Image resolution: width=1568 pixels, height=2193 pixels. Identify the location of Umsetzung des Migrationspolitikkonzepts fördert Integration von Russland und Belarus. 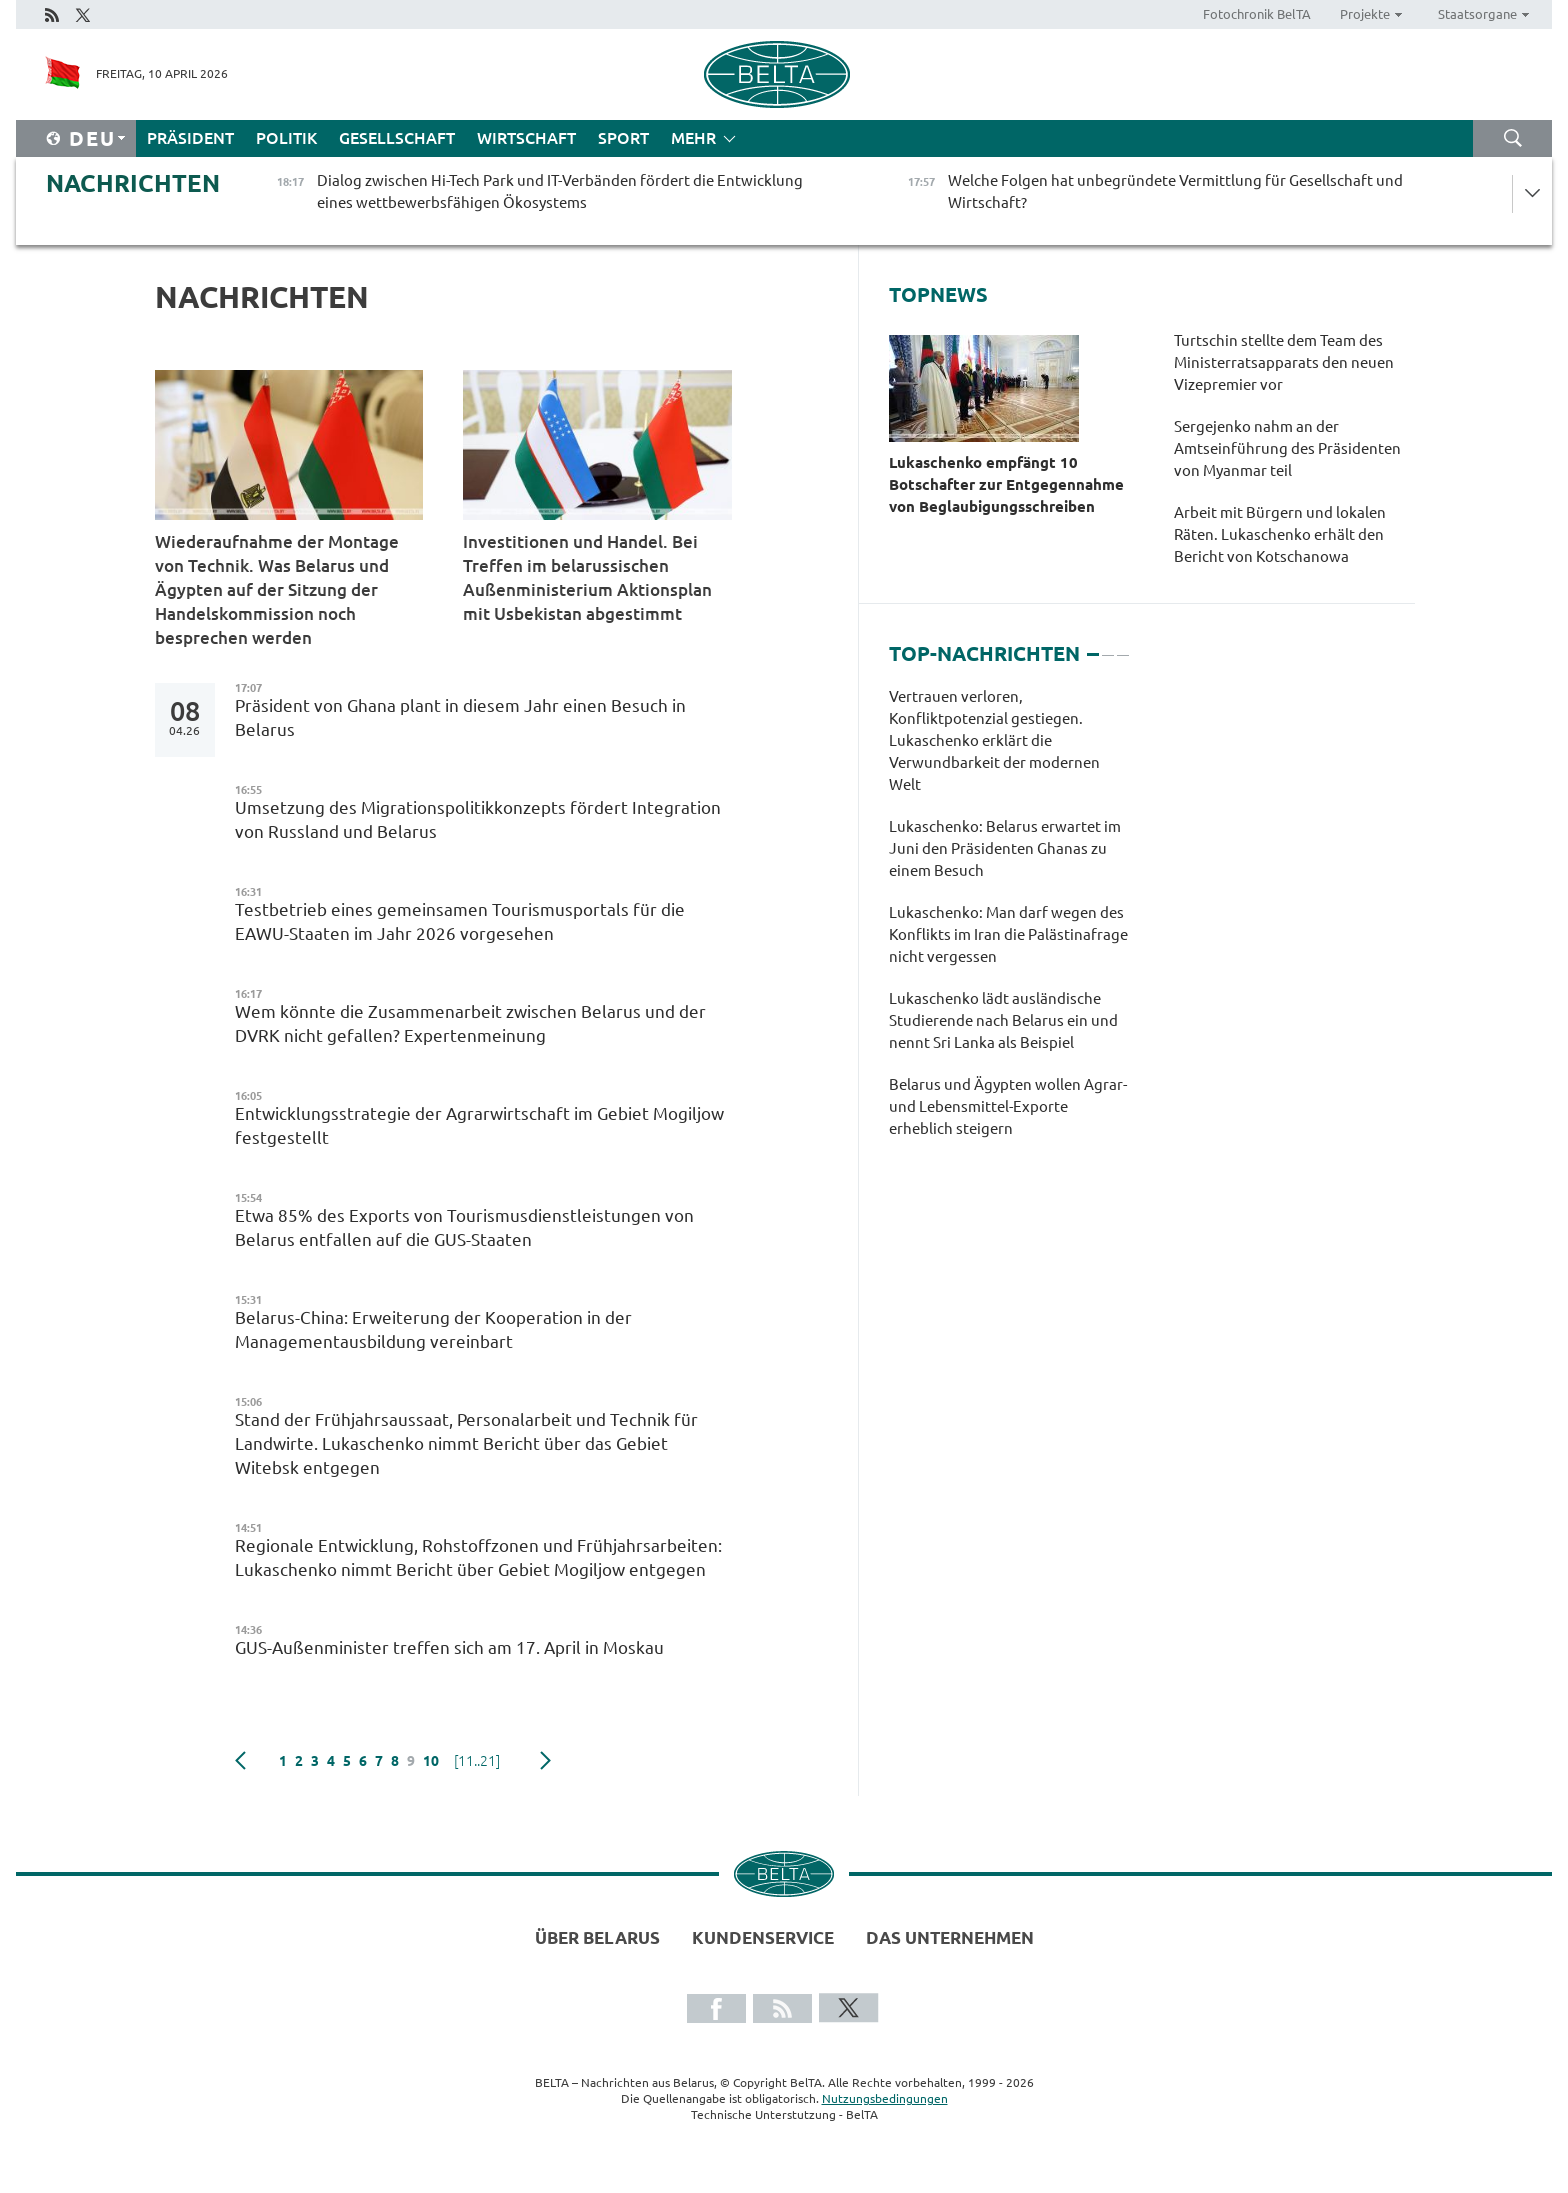
(478, 819).